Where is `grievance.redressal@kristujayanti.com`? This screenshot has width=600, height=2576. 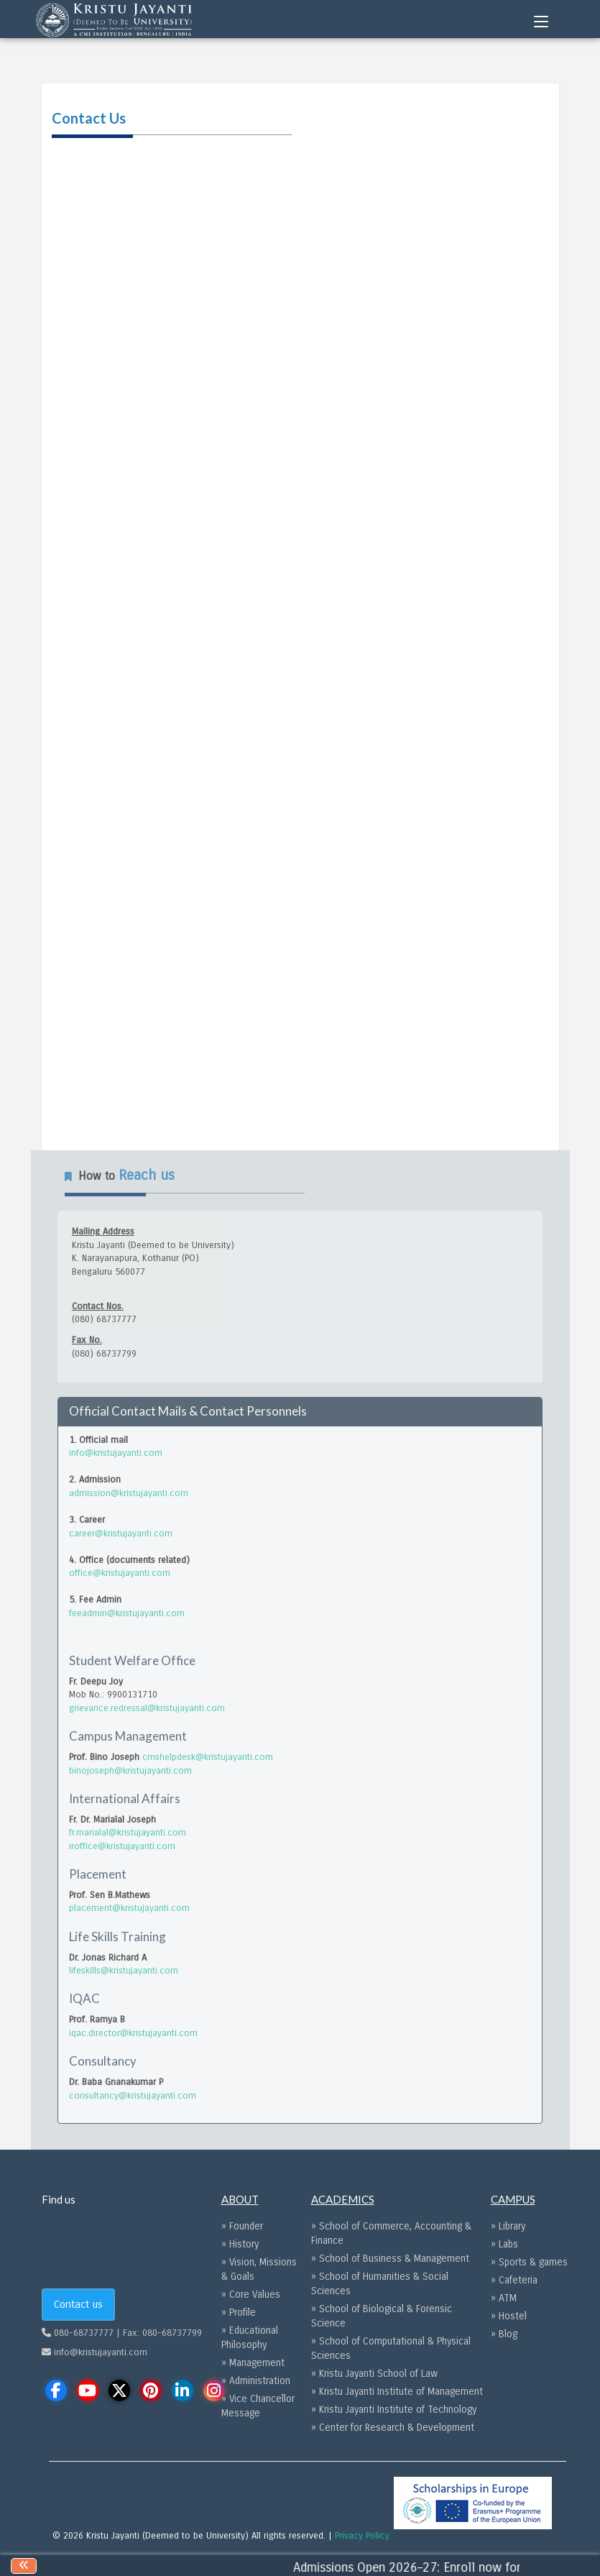
grievance.redressal@kristujayanti.com is located at coordinates (147, 1708).